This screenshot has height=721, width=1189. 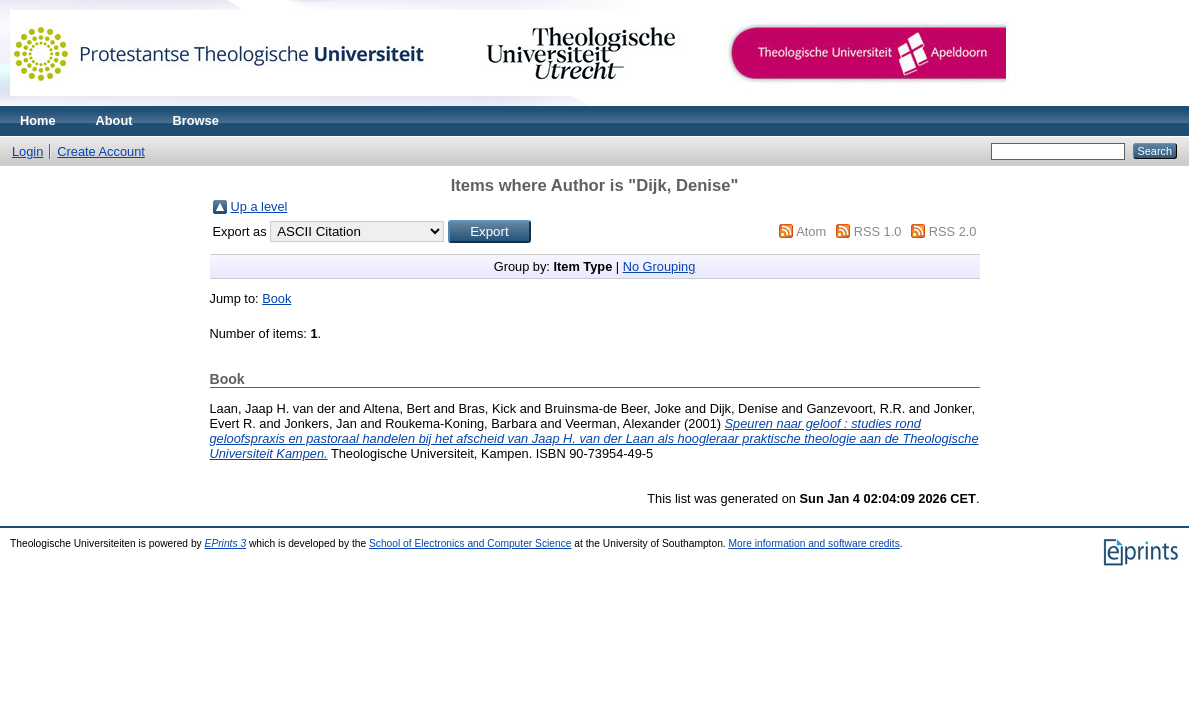 What do you see at coordinates (101, 151) in the screenshot?
I see `Create Account` at bounding box center [101, 151].